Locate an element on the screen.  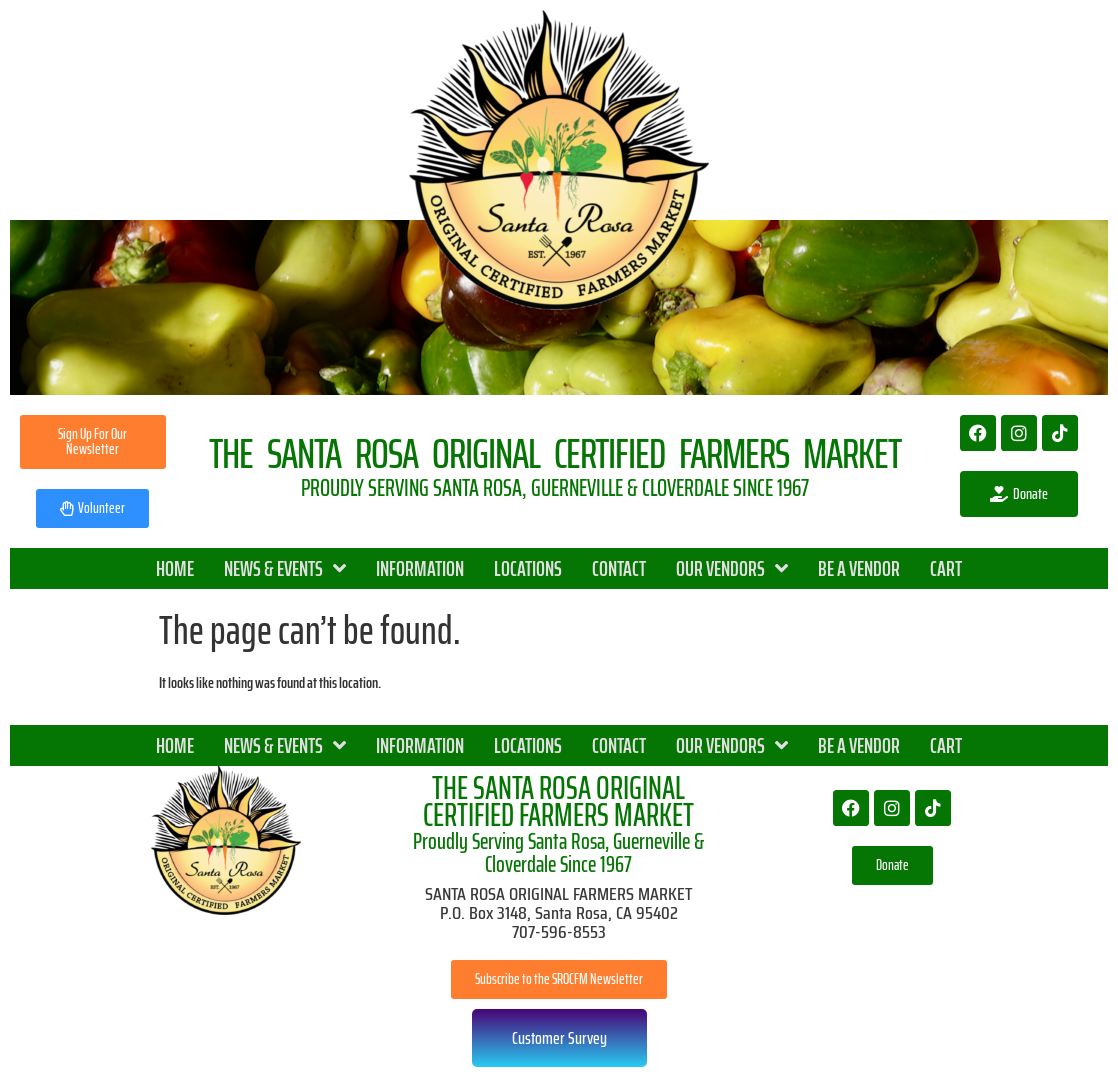
LOCATIONS is located at coordinates (528, 568).